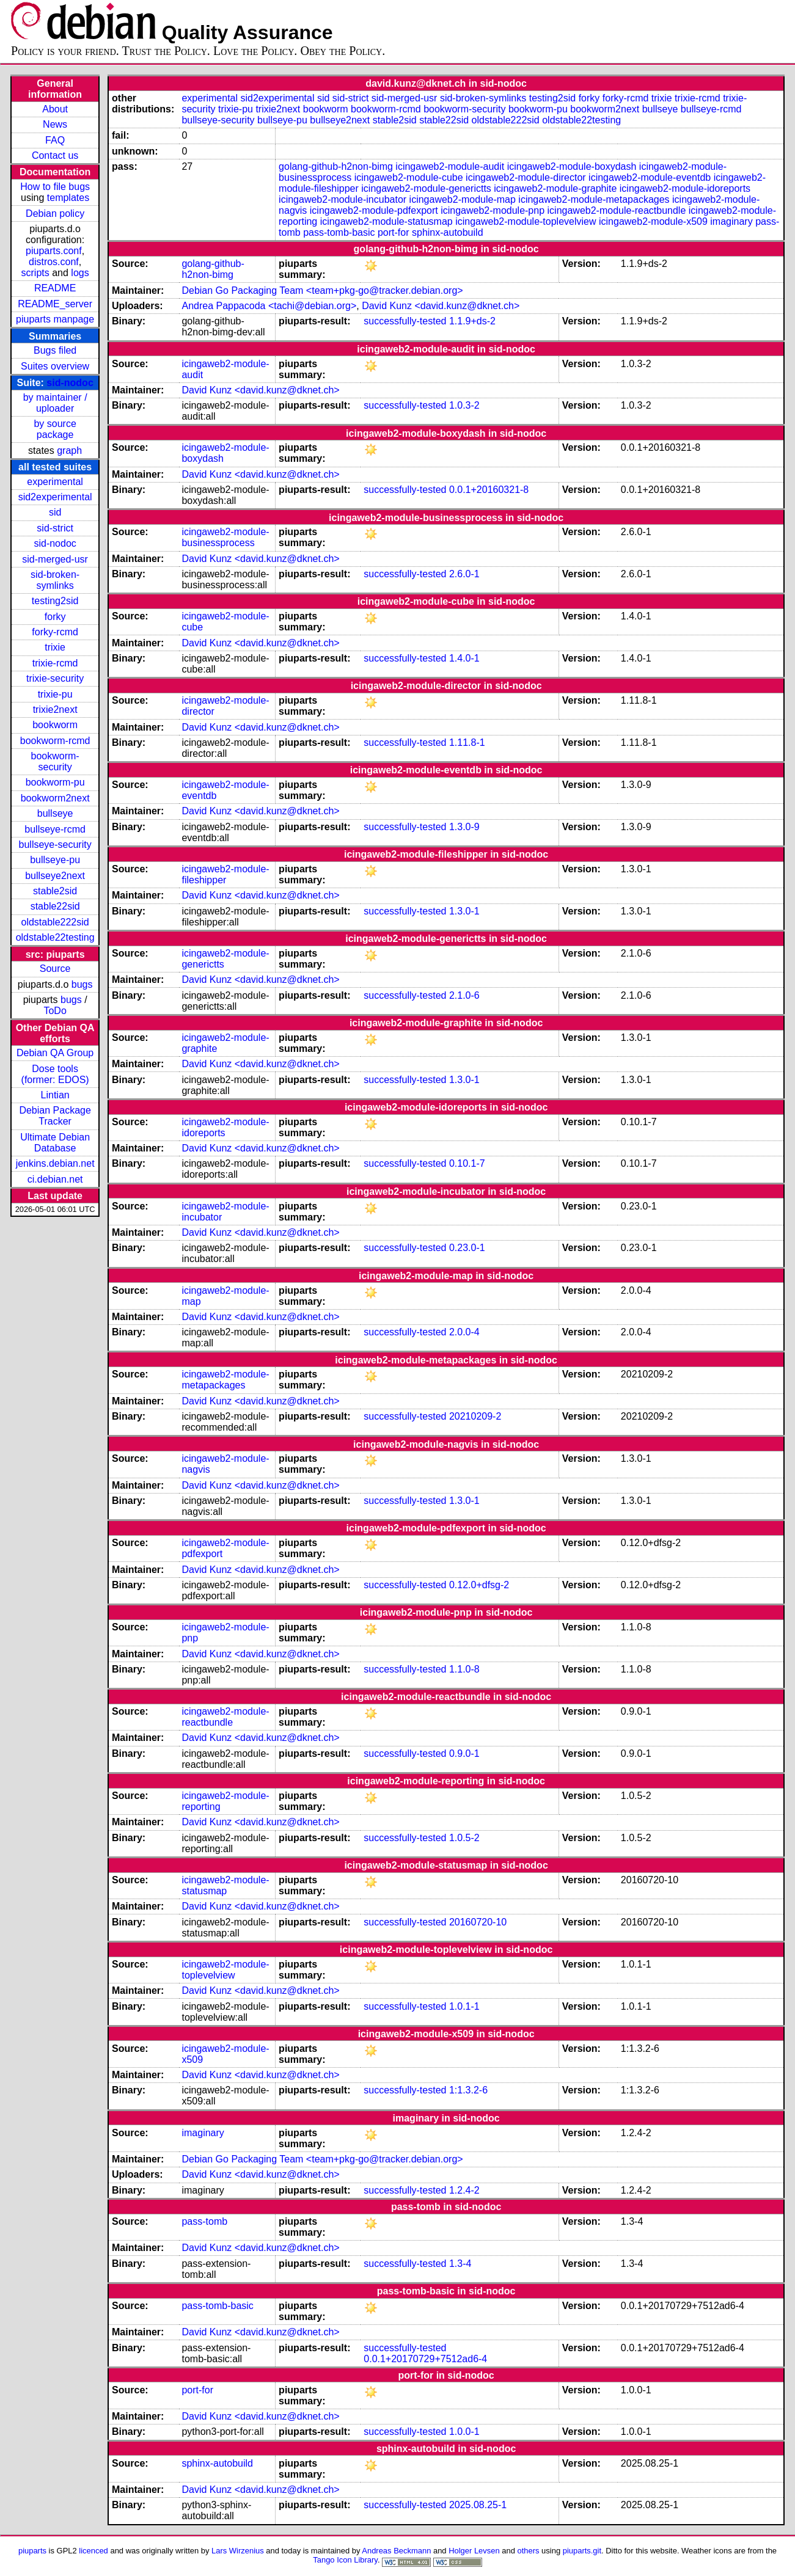  I want to click on 2.1.0-6, so click(464, 995).